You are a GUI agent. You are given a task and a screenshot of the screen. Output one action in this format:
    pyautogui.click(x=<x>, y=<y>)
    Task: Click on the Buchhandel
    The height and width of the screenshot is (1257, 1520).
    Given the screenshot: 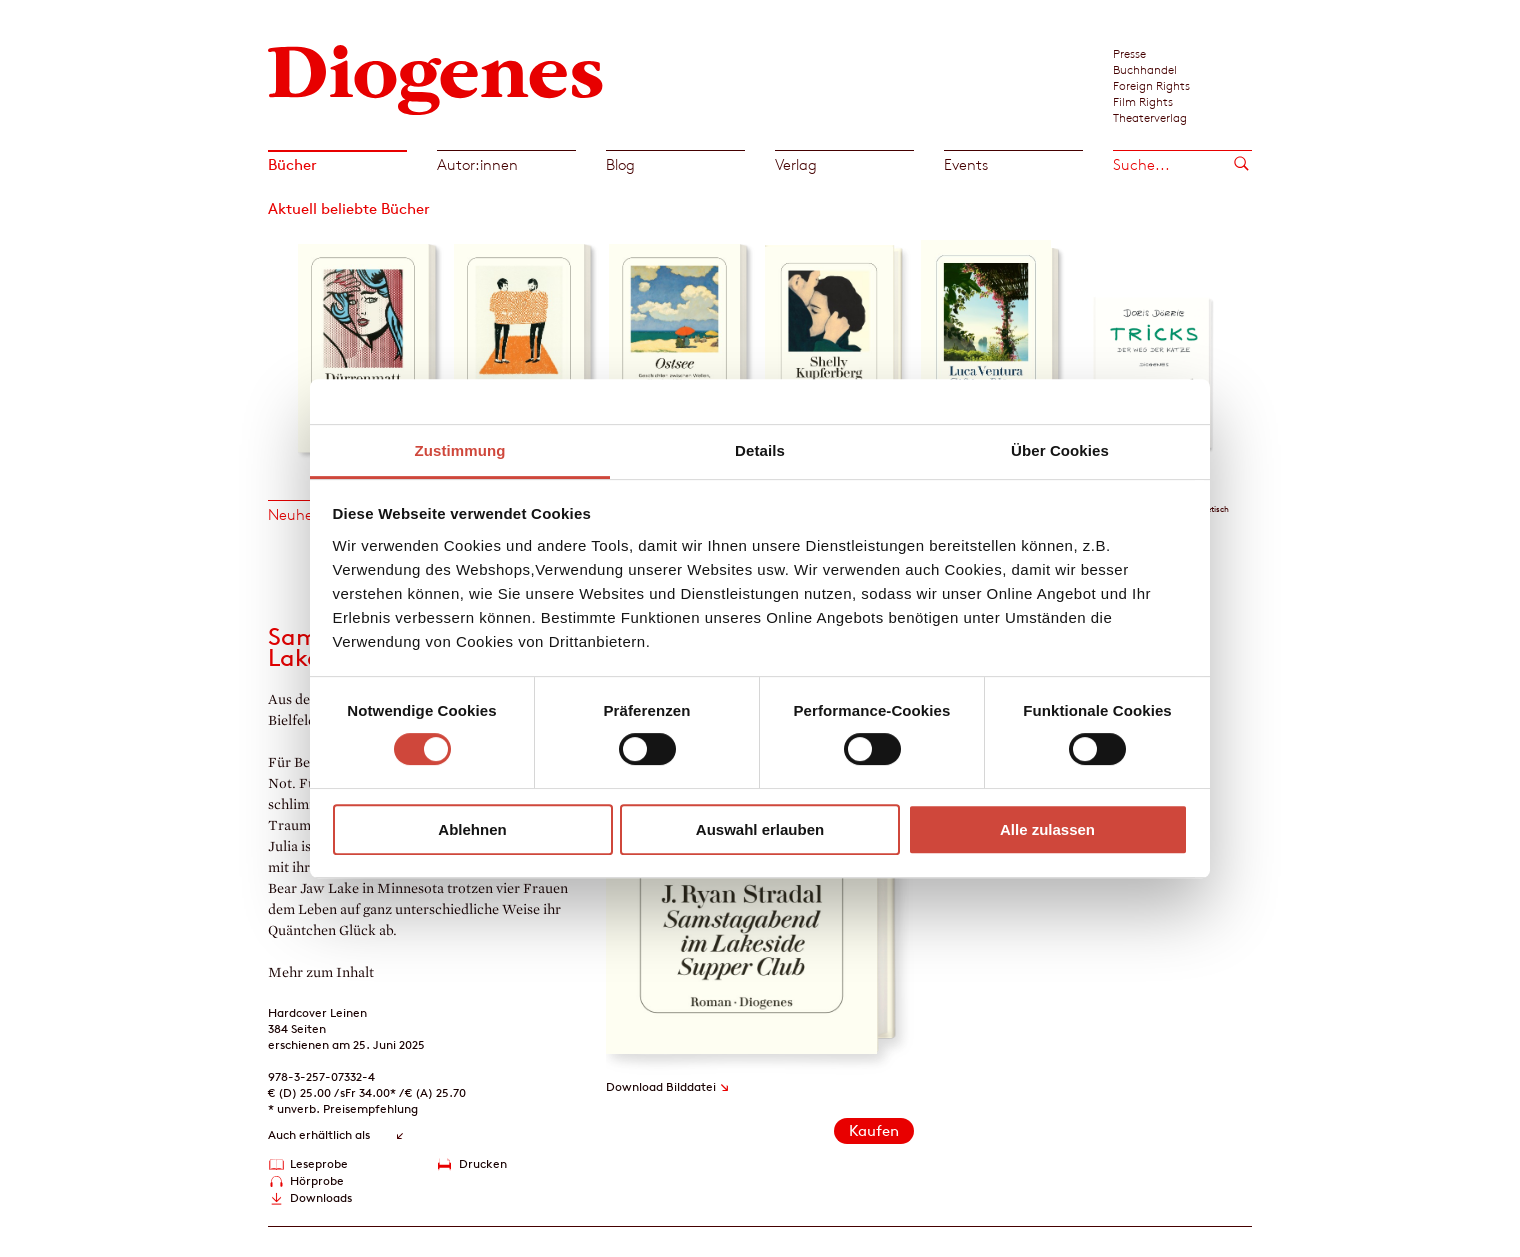 What is the action you would take?
    pyautogui.click(x=1145, y=69)
    